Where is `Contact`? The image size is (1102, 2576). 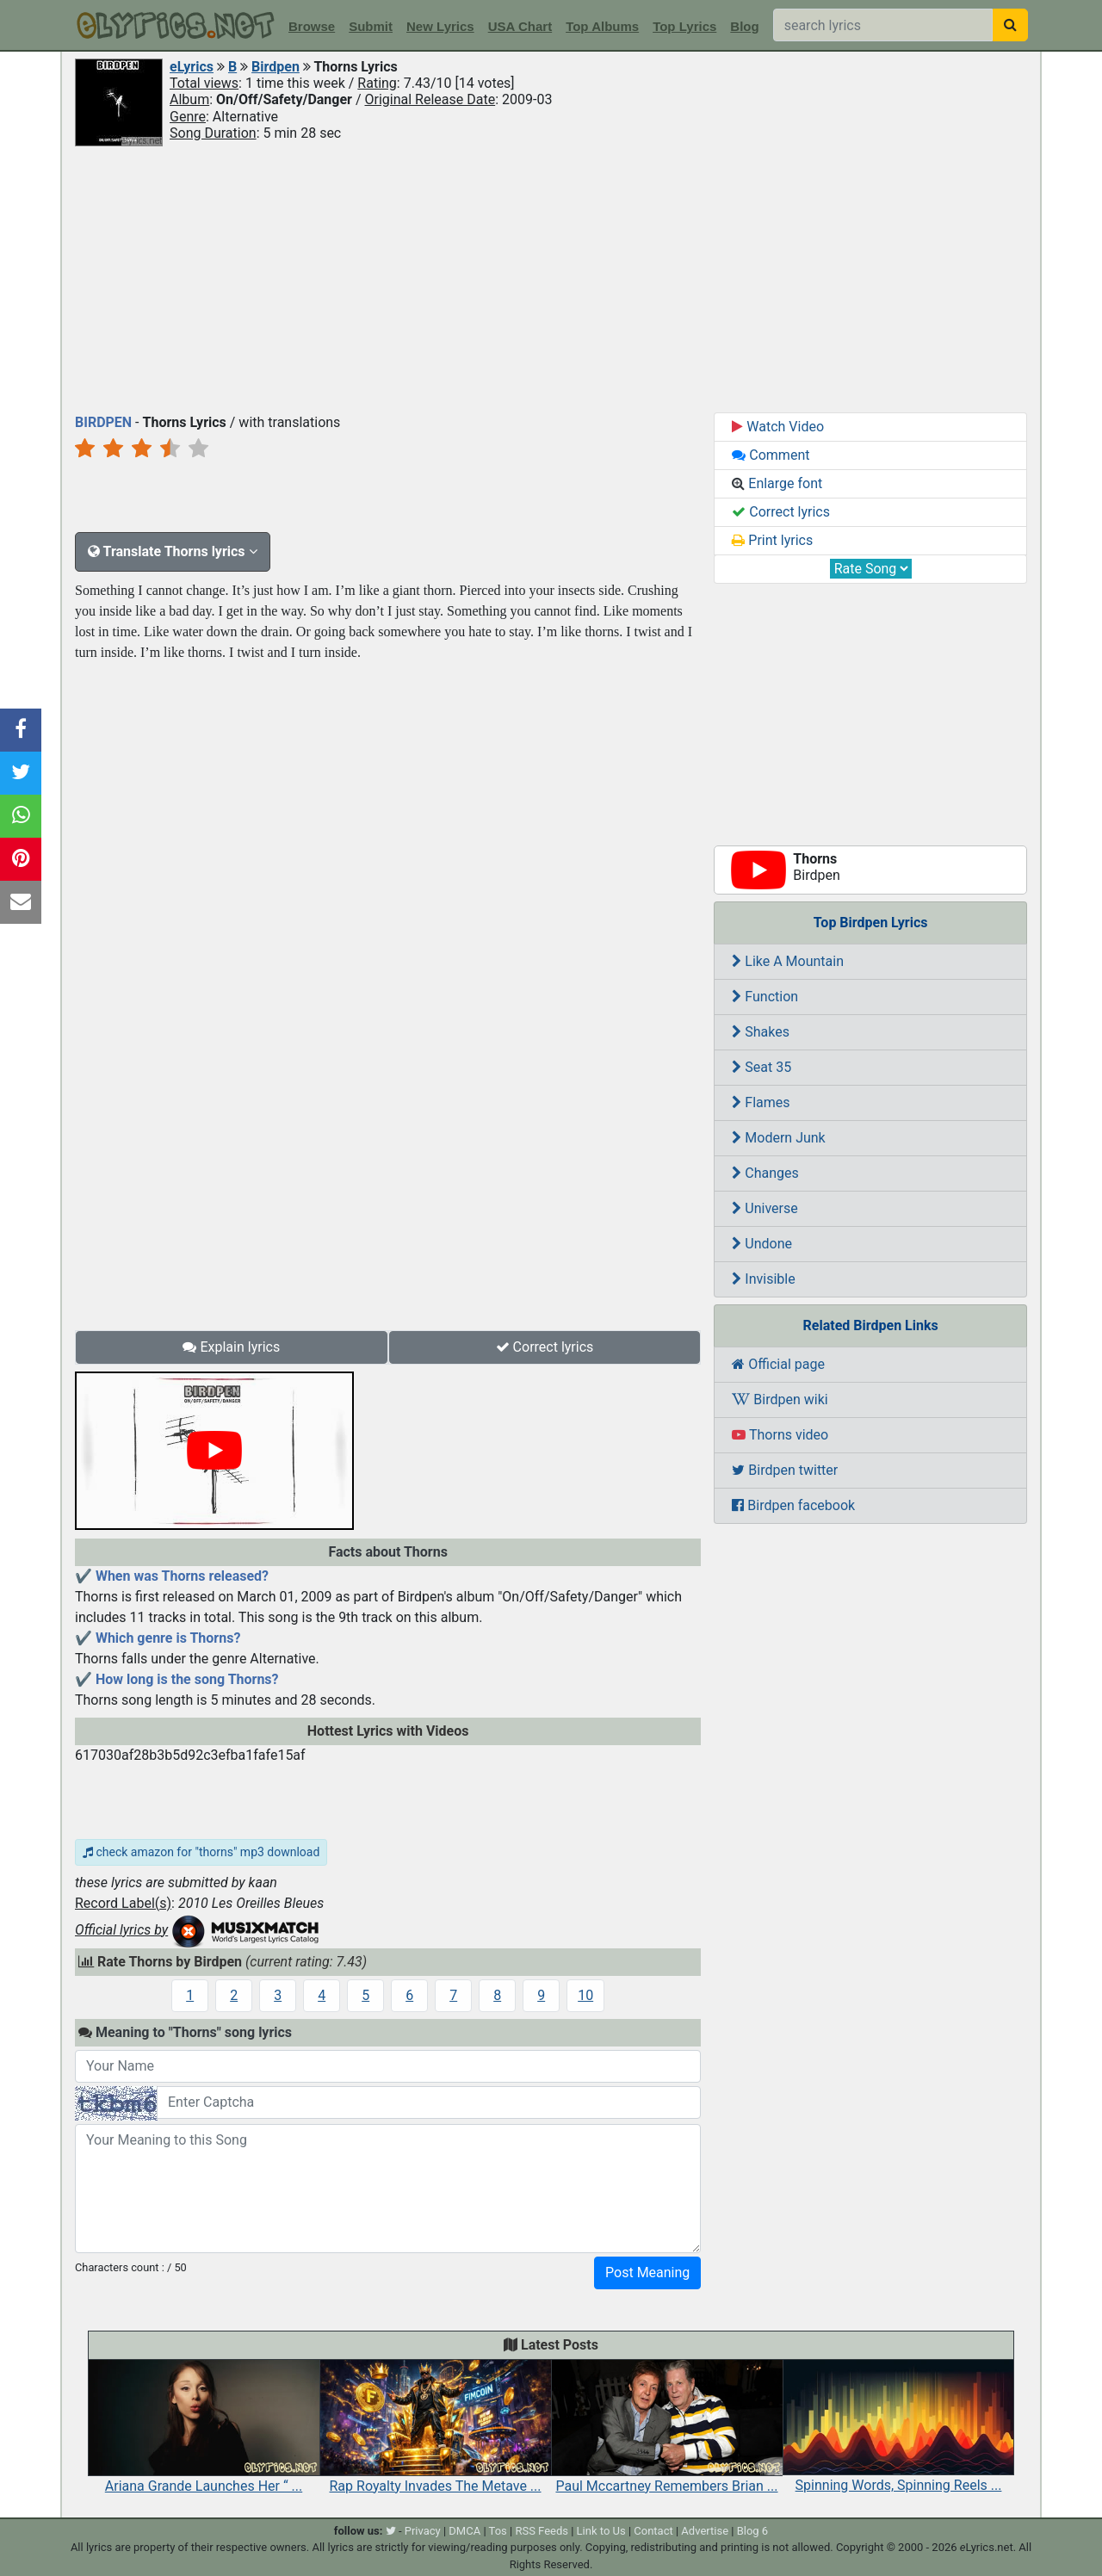
Contact is located at coordinates (653, 2530).